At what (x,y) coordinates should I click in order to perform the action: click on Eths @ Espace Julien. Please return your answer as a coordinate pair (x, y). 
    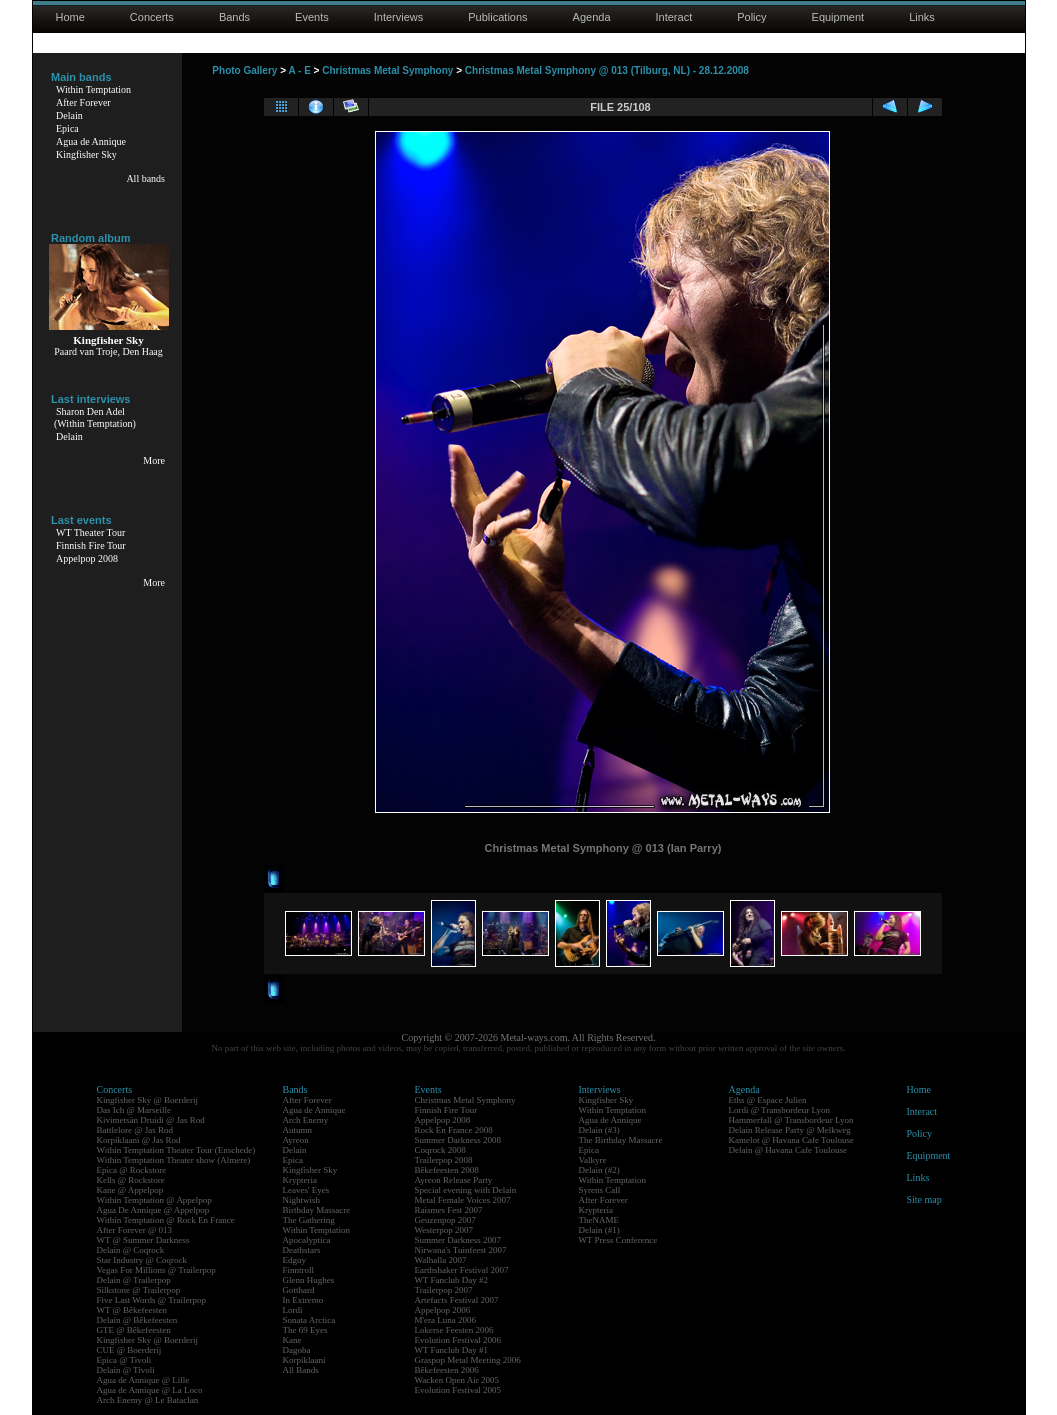
    Looking at the image, I should click on (768, 1100).